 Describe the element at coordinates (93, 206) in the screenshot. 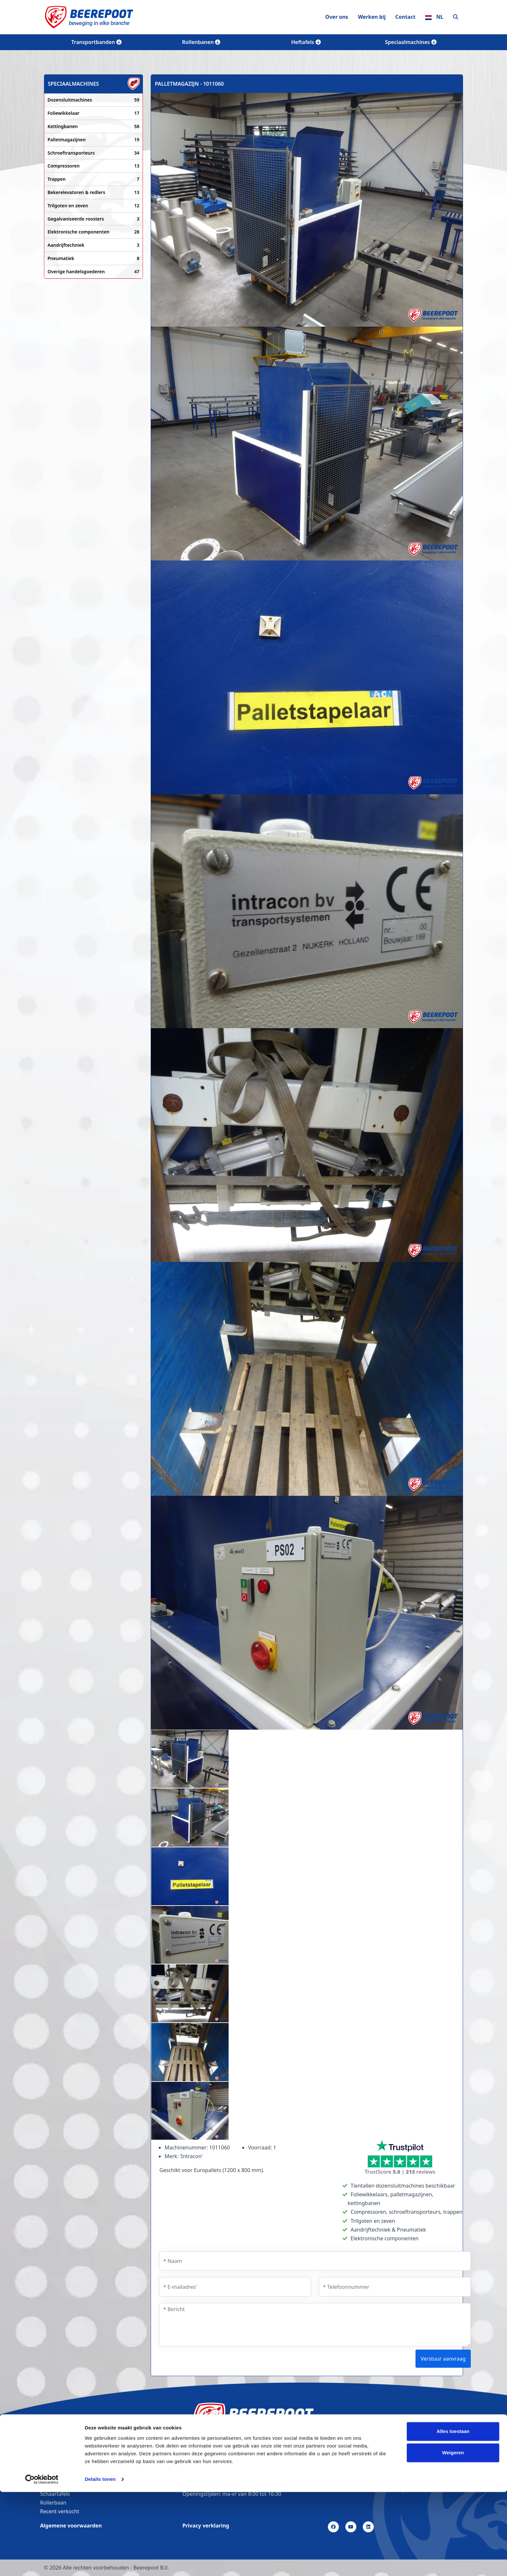

I see `Trilgoten en zeven` at that location.